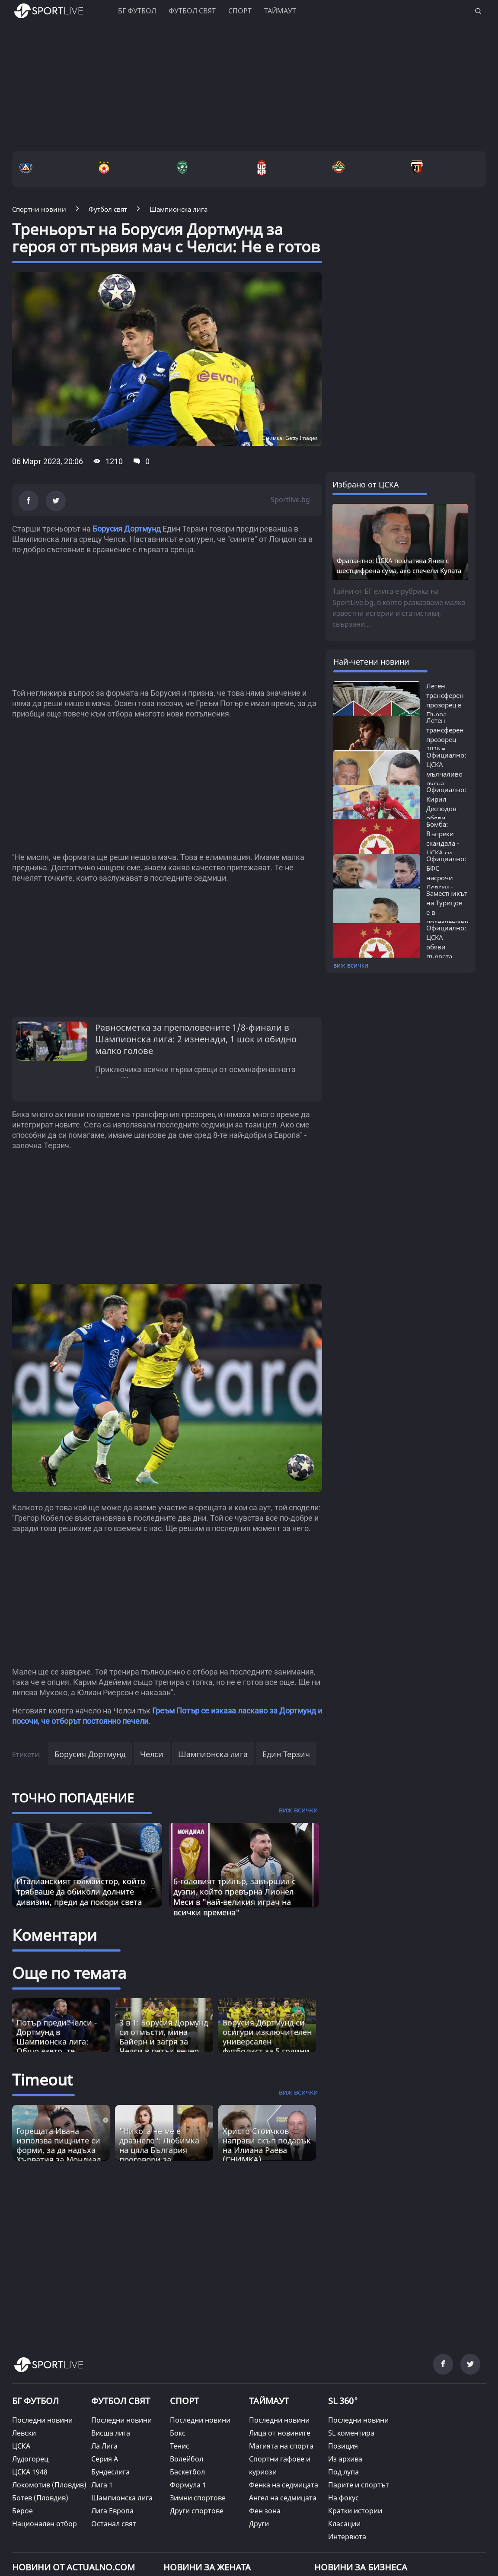 The width and height of the screenshot is (498, 2576). Describe the element at coordinates (159, 2150) in the screenshot. I see `"Никога не ме е дразнело": Любимка на цяла България проговори за "аферата" с Гришо [Read more about article]` at that location.